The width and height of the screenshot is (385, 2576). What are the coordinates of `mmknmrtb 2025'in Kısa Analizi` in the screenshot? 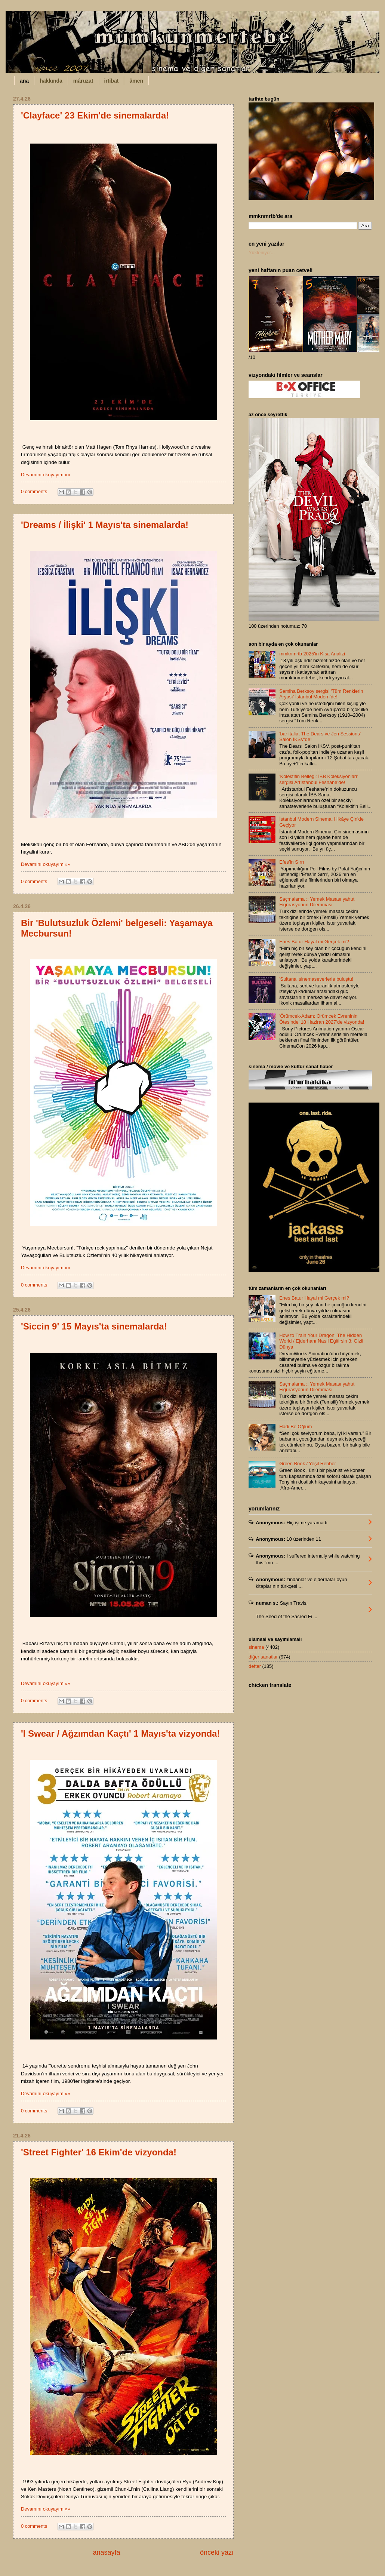 It's located at (312, 654).